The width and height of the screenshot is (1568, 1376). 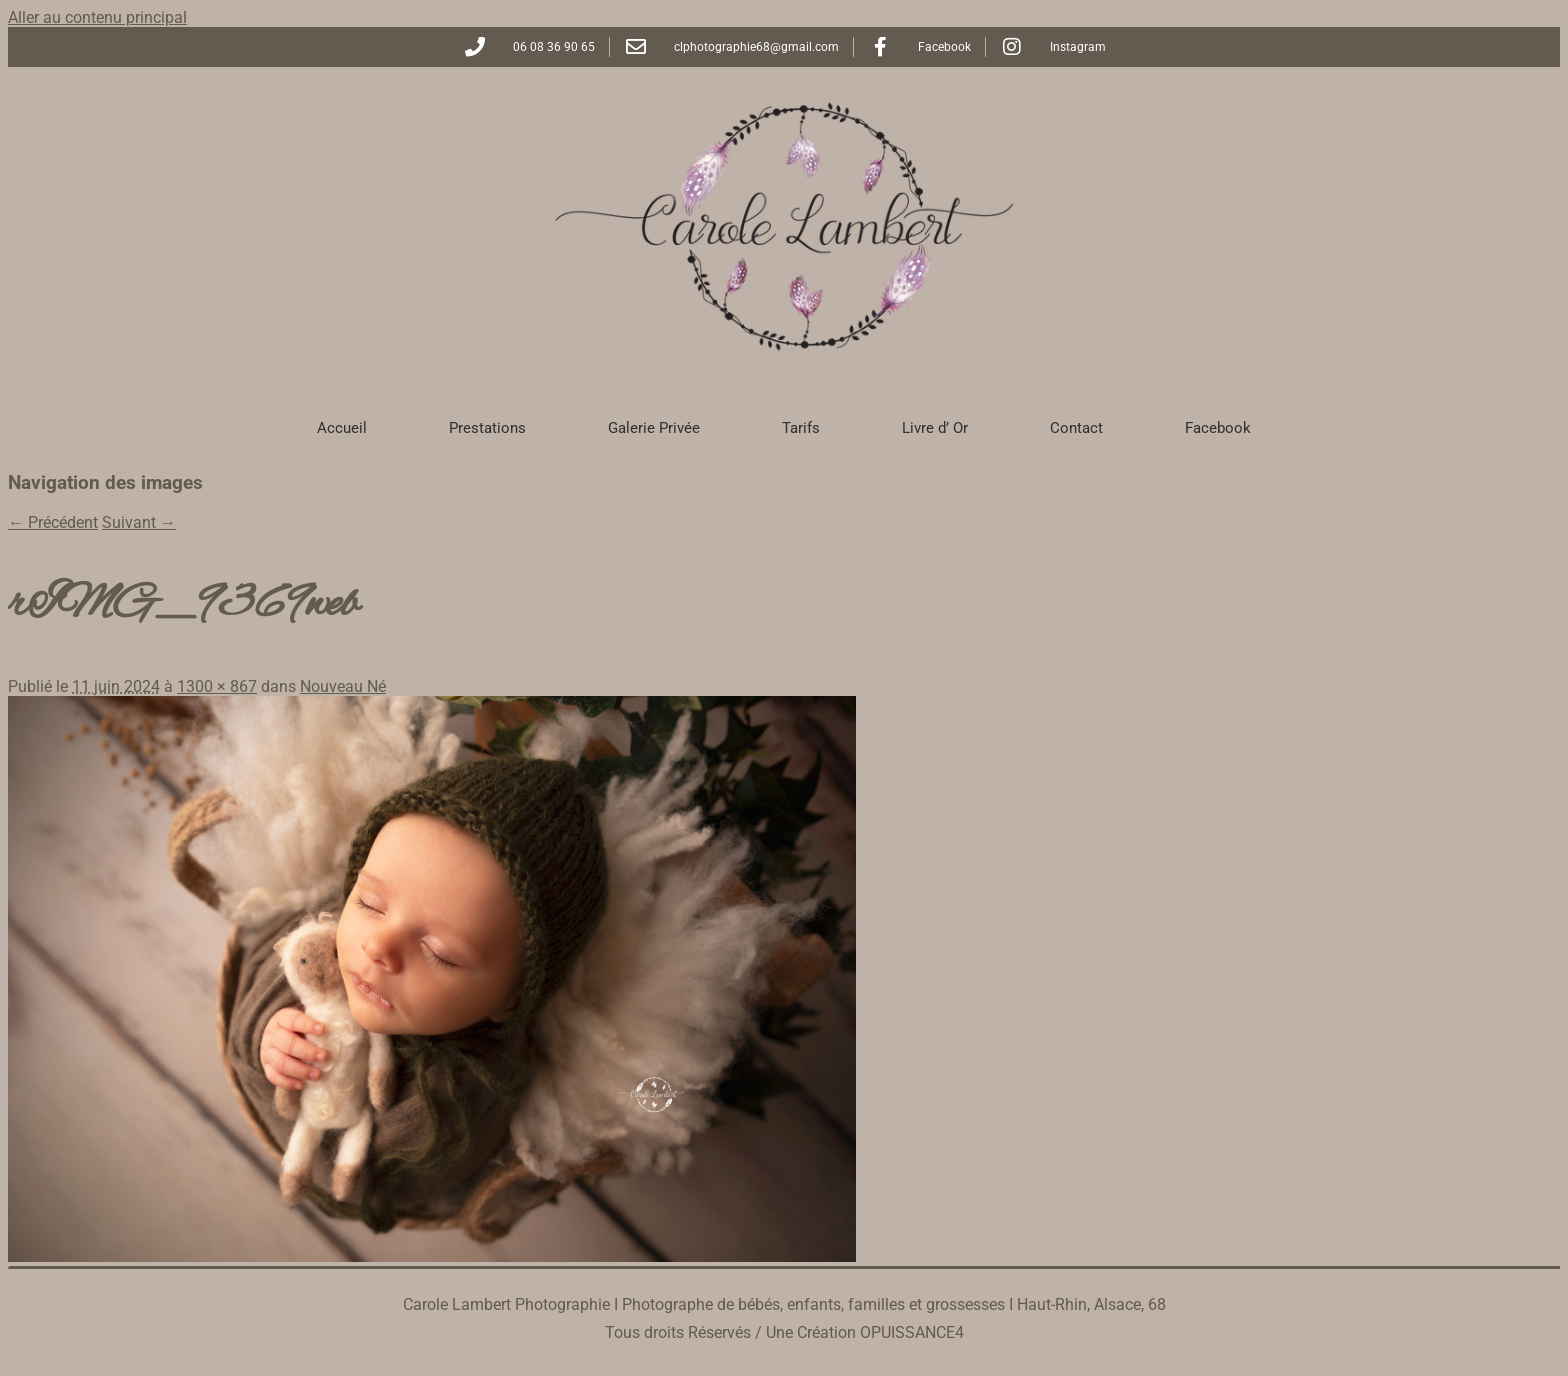 I want to click on Facebook, so click(x=1218, y=428).